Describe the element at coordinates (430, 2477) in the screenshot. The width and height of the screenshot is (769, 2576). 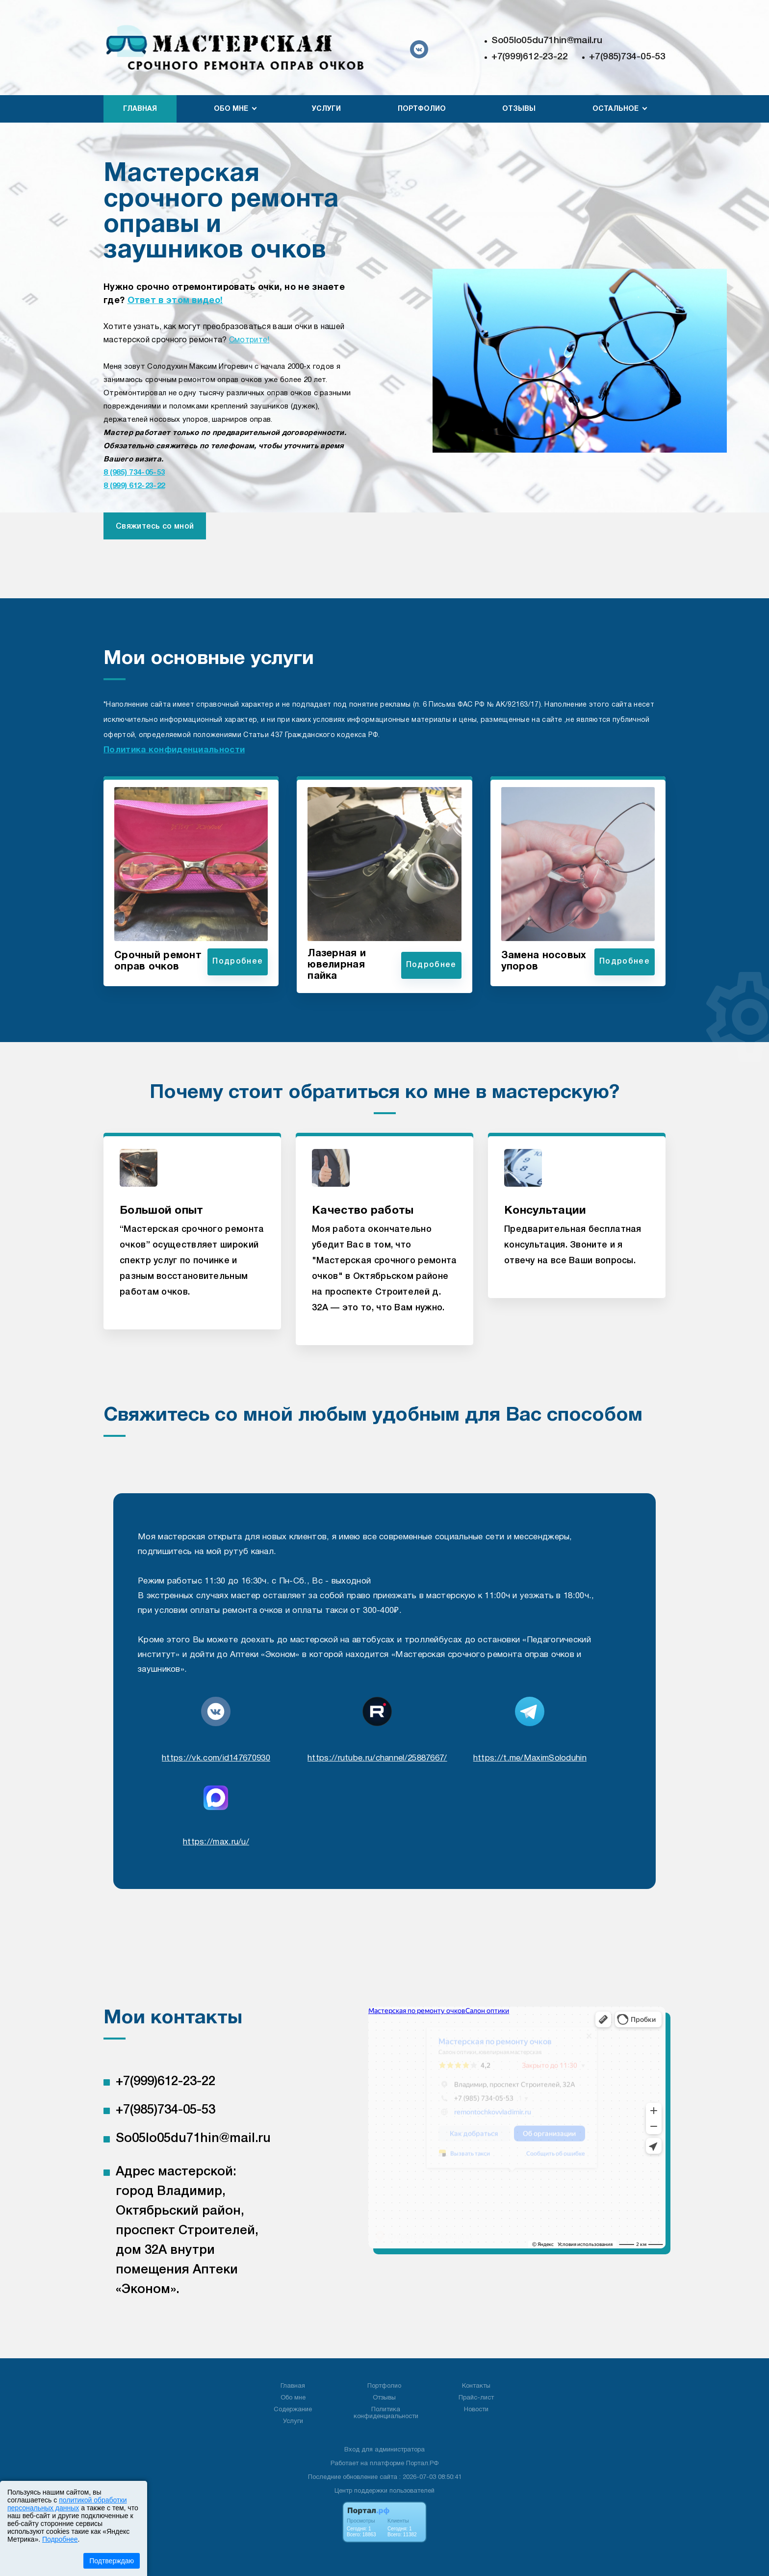
I see `: 2026-07-03 08:50:41` at that location.